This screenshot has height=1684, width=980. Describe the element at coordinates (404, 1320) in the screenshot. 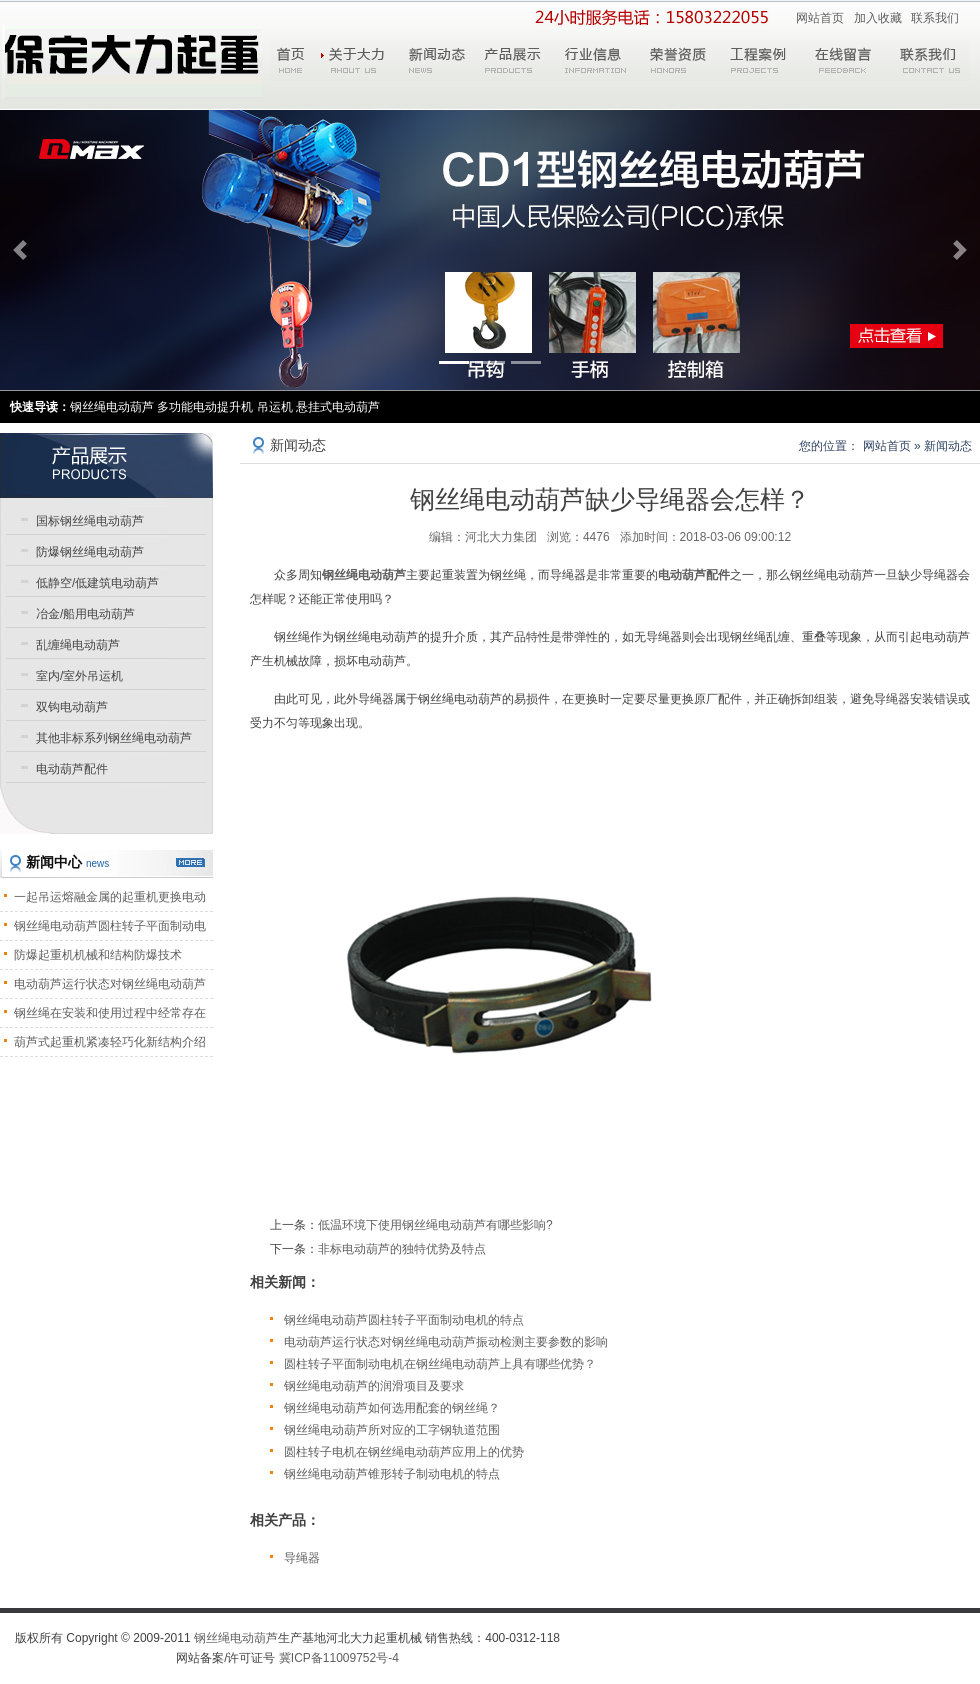

I see `钢丝绳电动葫芦圆柱转子平面制动电机的特点` at that location.